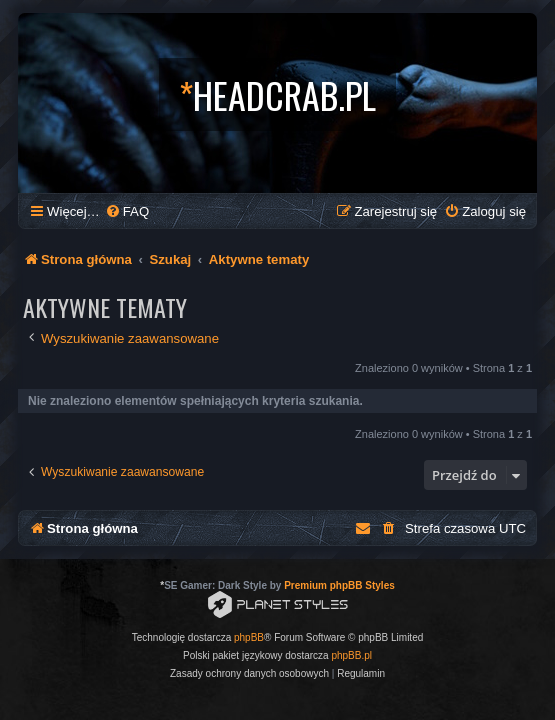 The height and width of the screenshot is (720, 555). Describe the element at coordinates (339, 585) in the screenshot. I see `Premium phpBB Styles` at that location.